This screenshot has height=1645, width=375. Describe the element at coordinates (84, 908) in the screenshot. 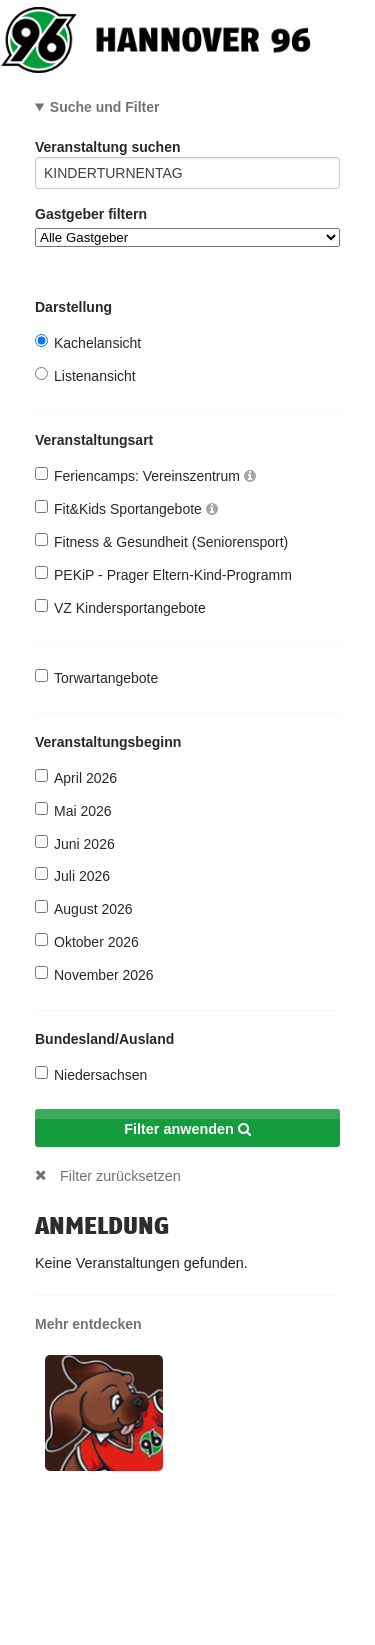

I see `August 2026` at that location.